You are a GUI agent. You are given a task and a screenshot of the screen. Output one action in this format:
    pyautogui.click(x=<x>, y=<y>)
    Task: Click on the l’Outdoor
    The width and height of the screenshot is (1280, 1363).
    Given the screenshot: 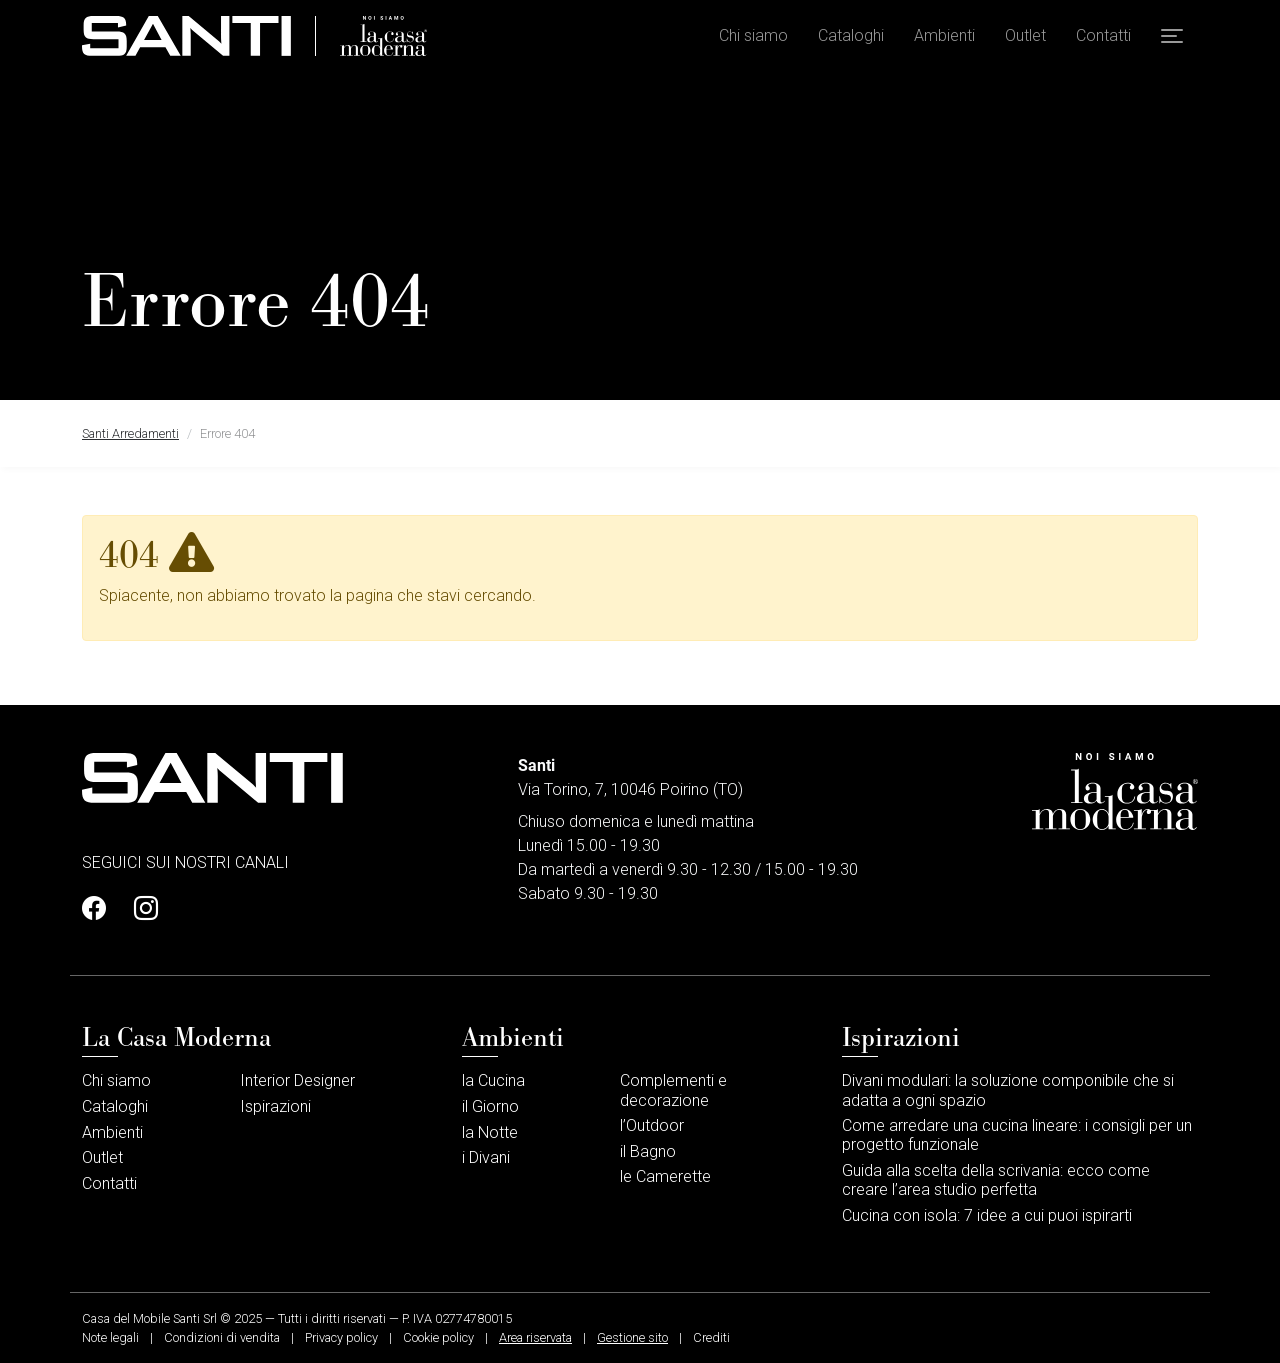 What is the action you would take?
    pyautogui.click(x=652, y=1125)
    